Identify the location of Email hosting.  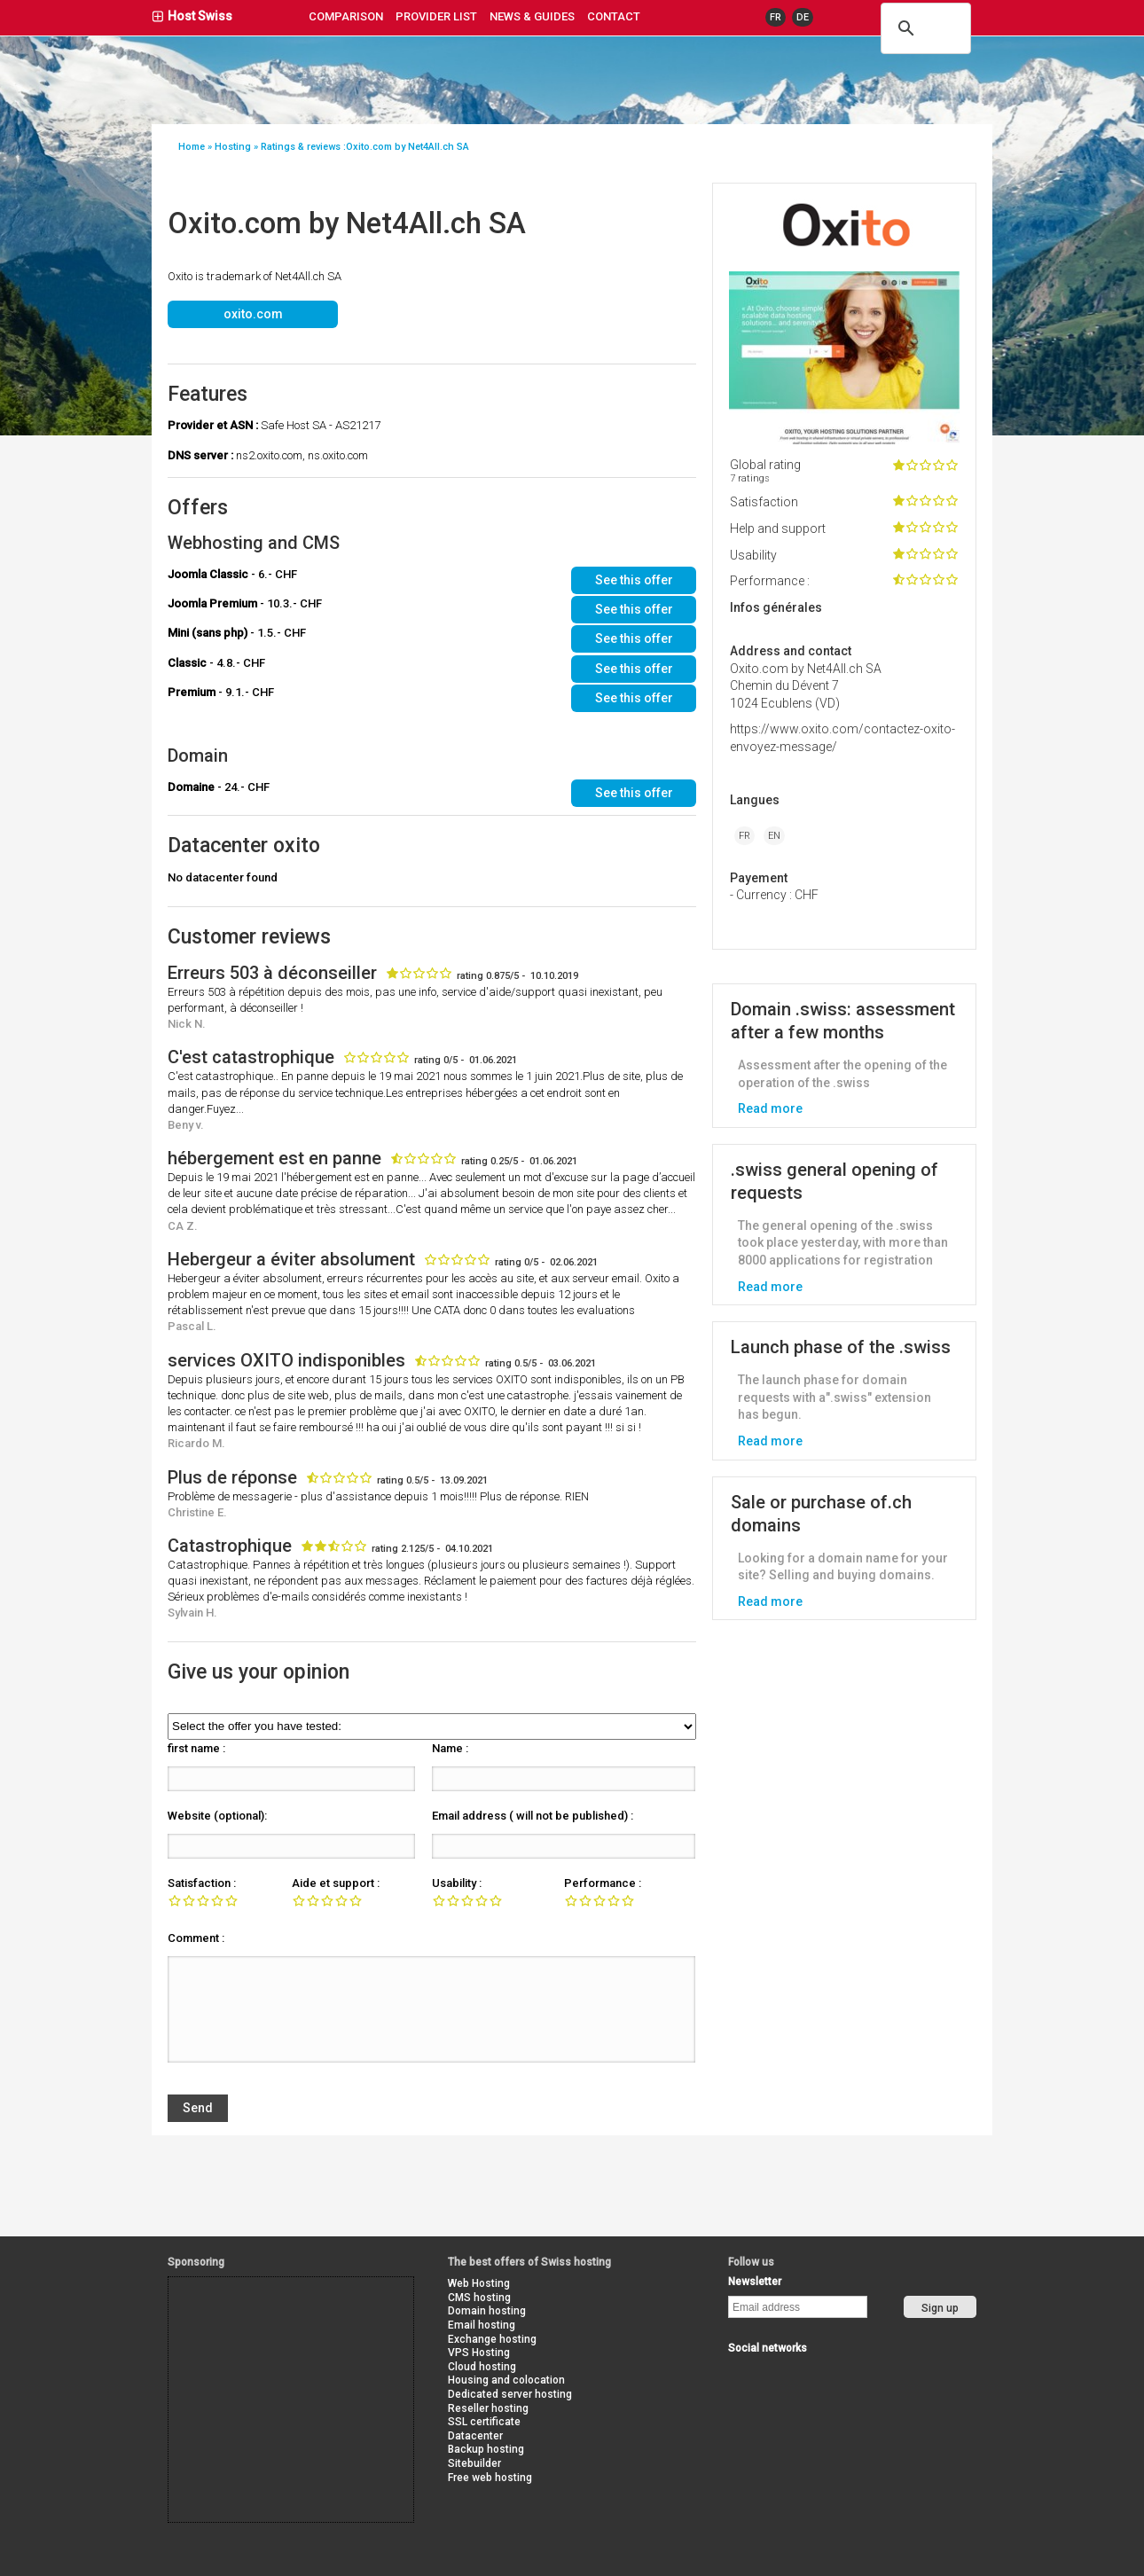
(481, 2325).